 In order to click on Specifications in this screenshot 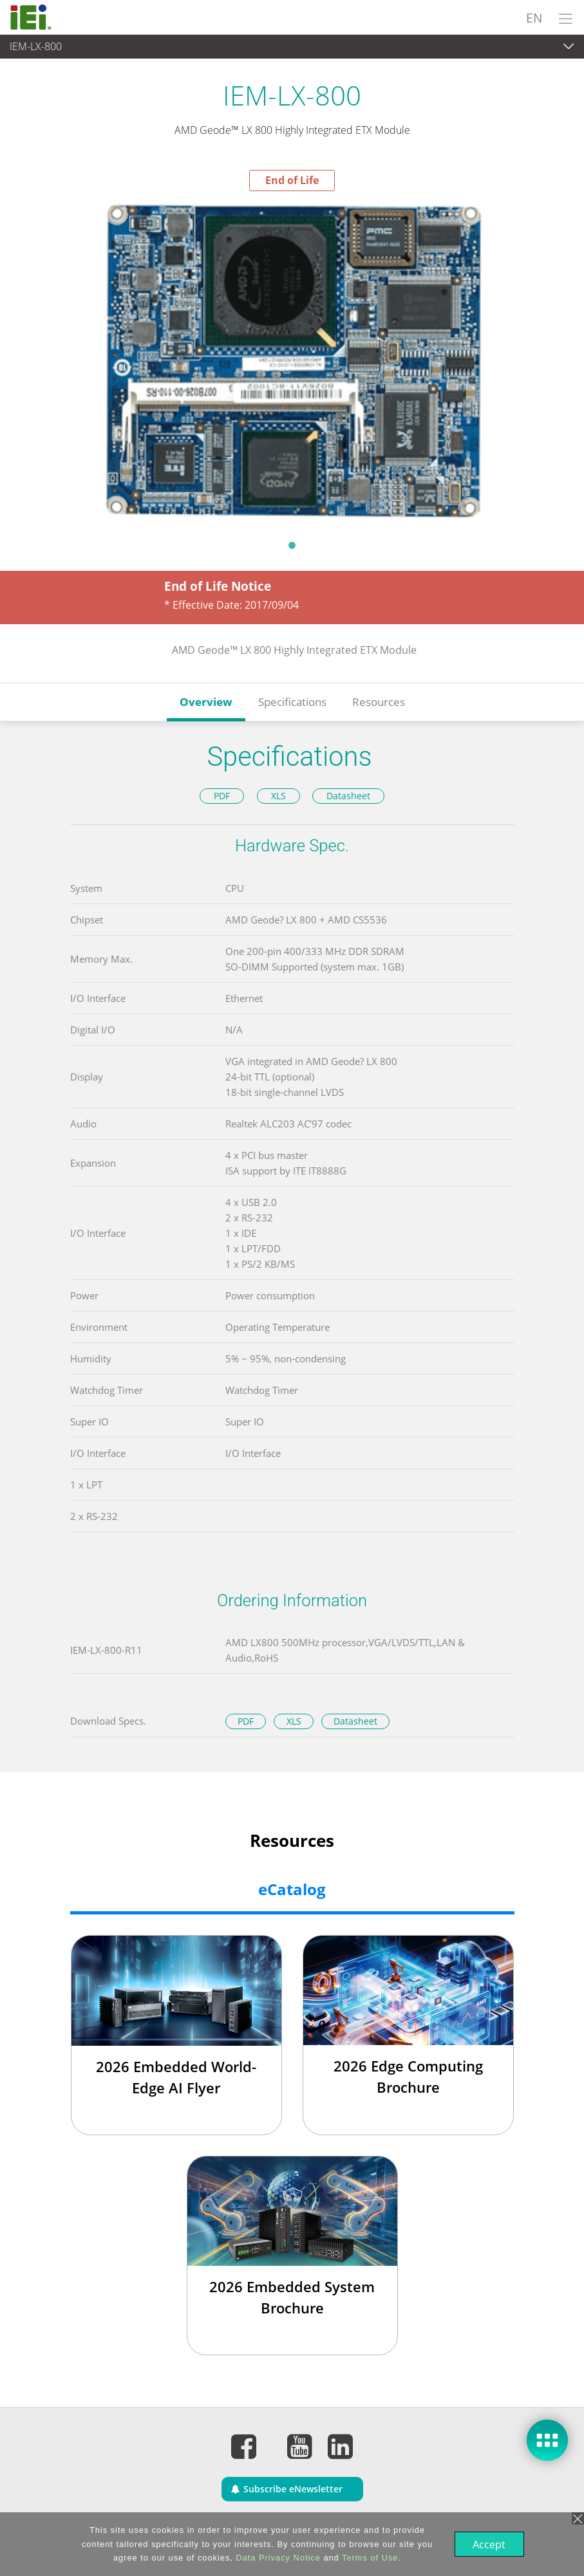, I will do `click(292, 701)`.